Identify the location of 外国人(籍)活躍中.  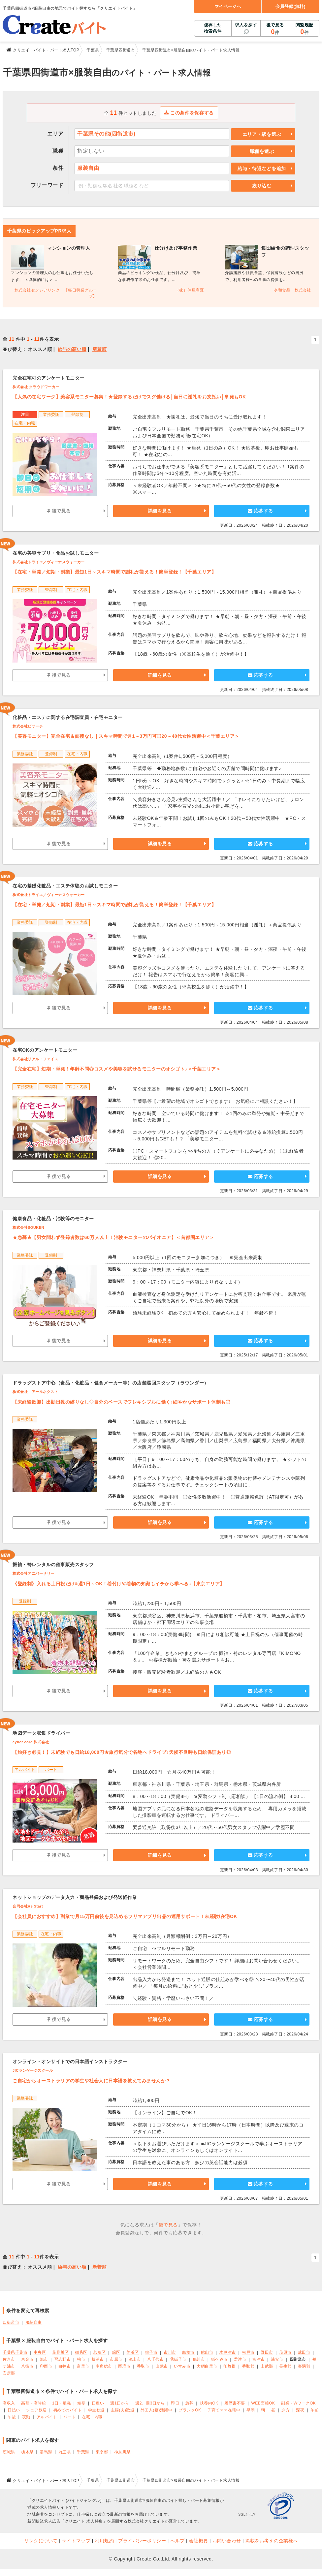
(156, 2410).